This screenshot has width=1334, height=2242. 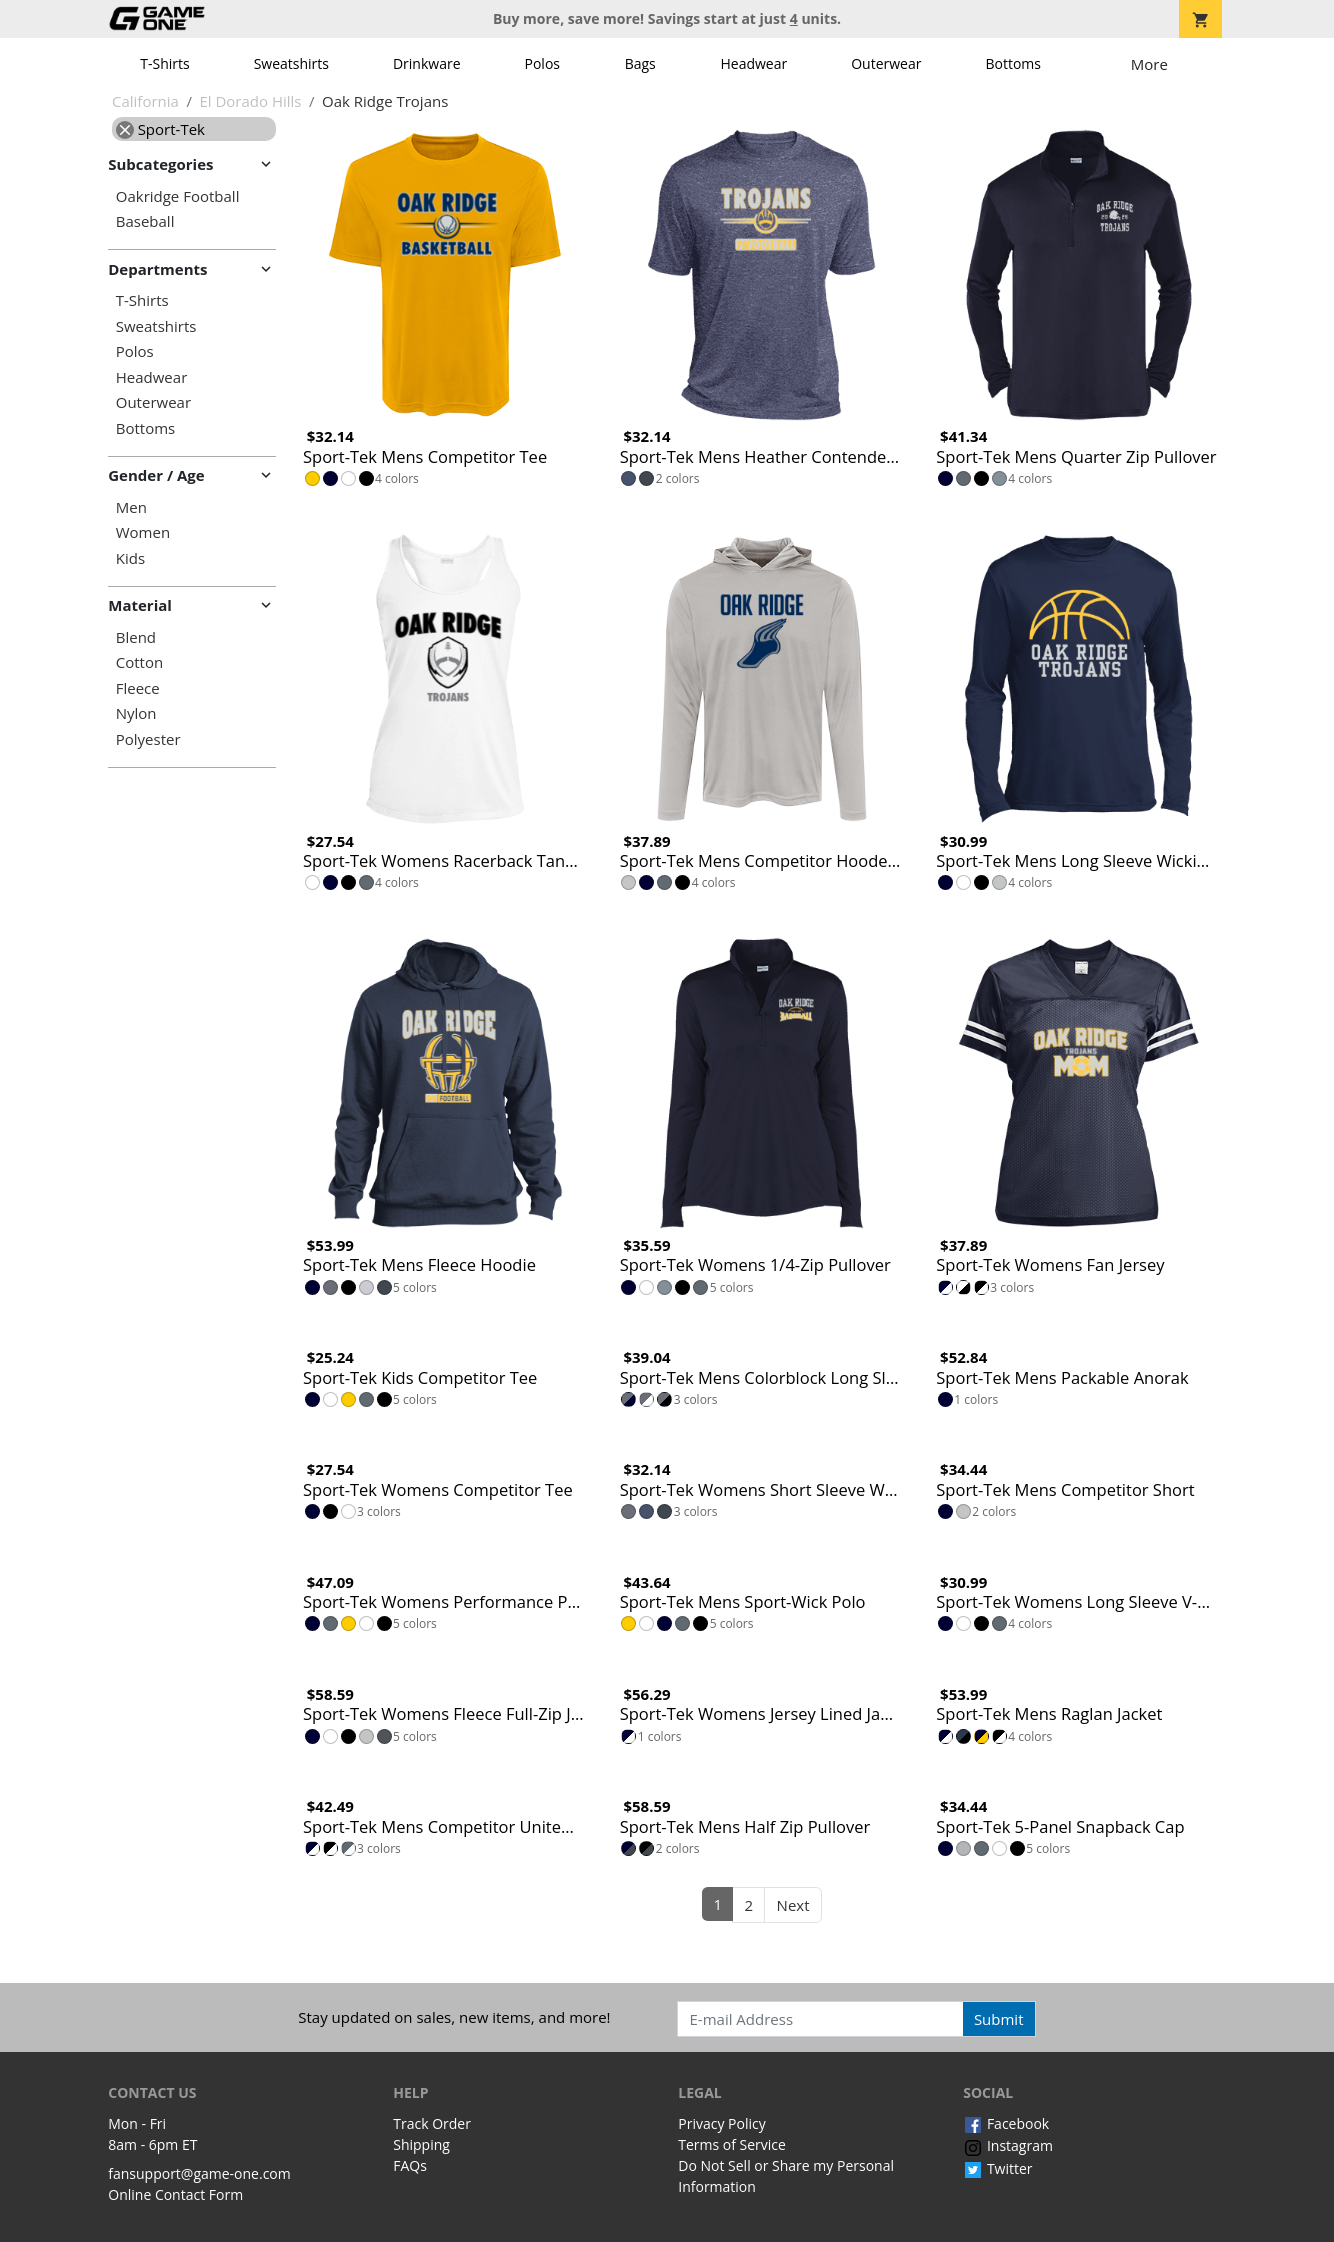 I want to click on Blend, so click(x=136, y=637).